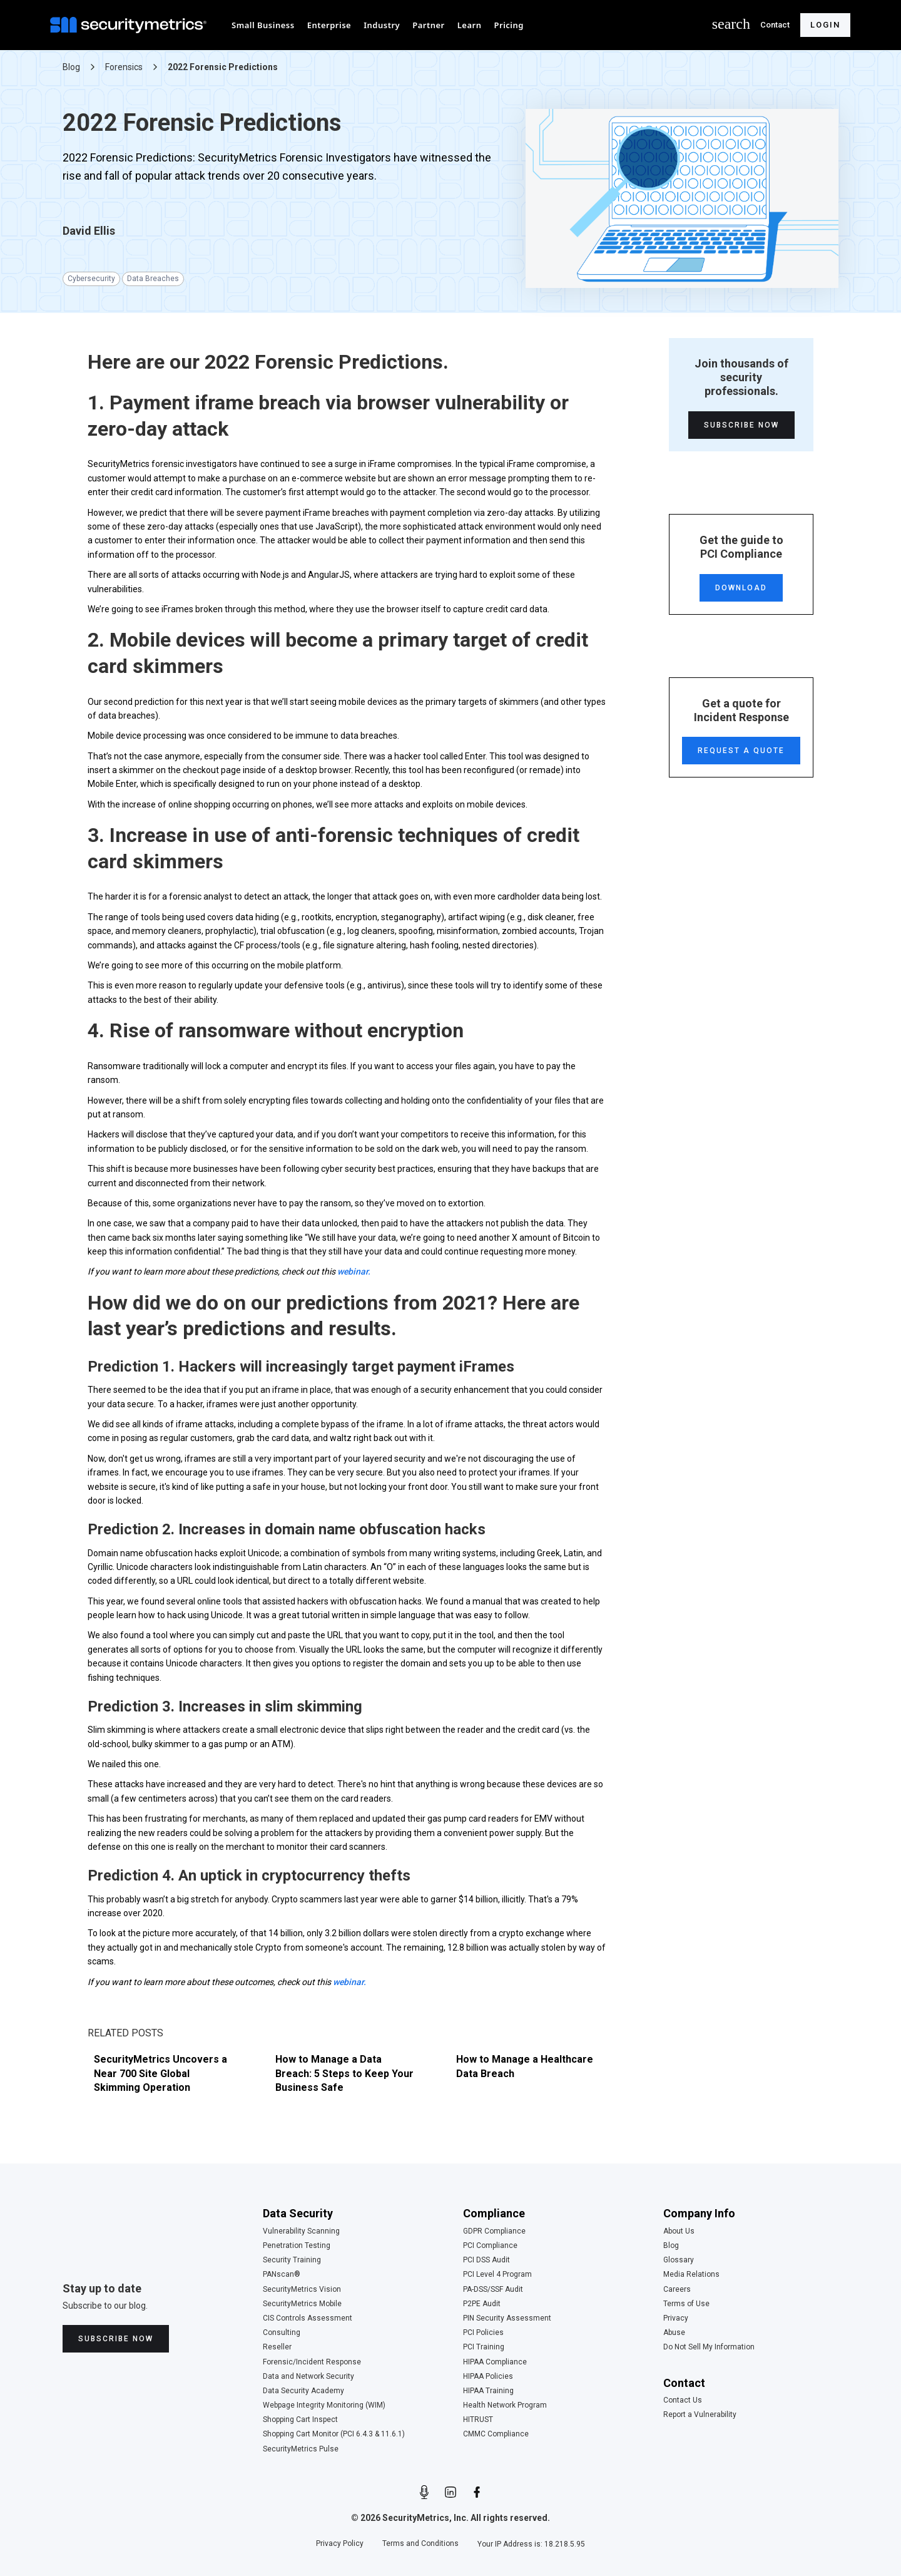 The height and width of the screenshot is (2576, 901). Describe the element at coordinates (483, 2333) in the screenshot. I see `PCI Policies` at that location.